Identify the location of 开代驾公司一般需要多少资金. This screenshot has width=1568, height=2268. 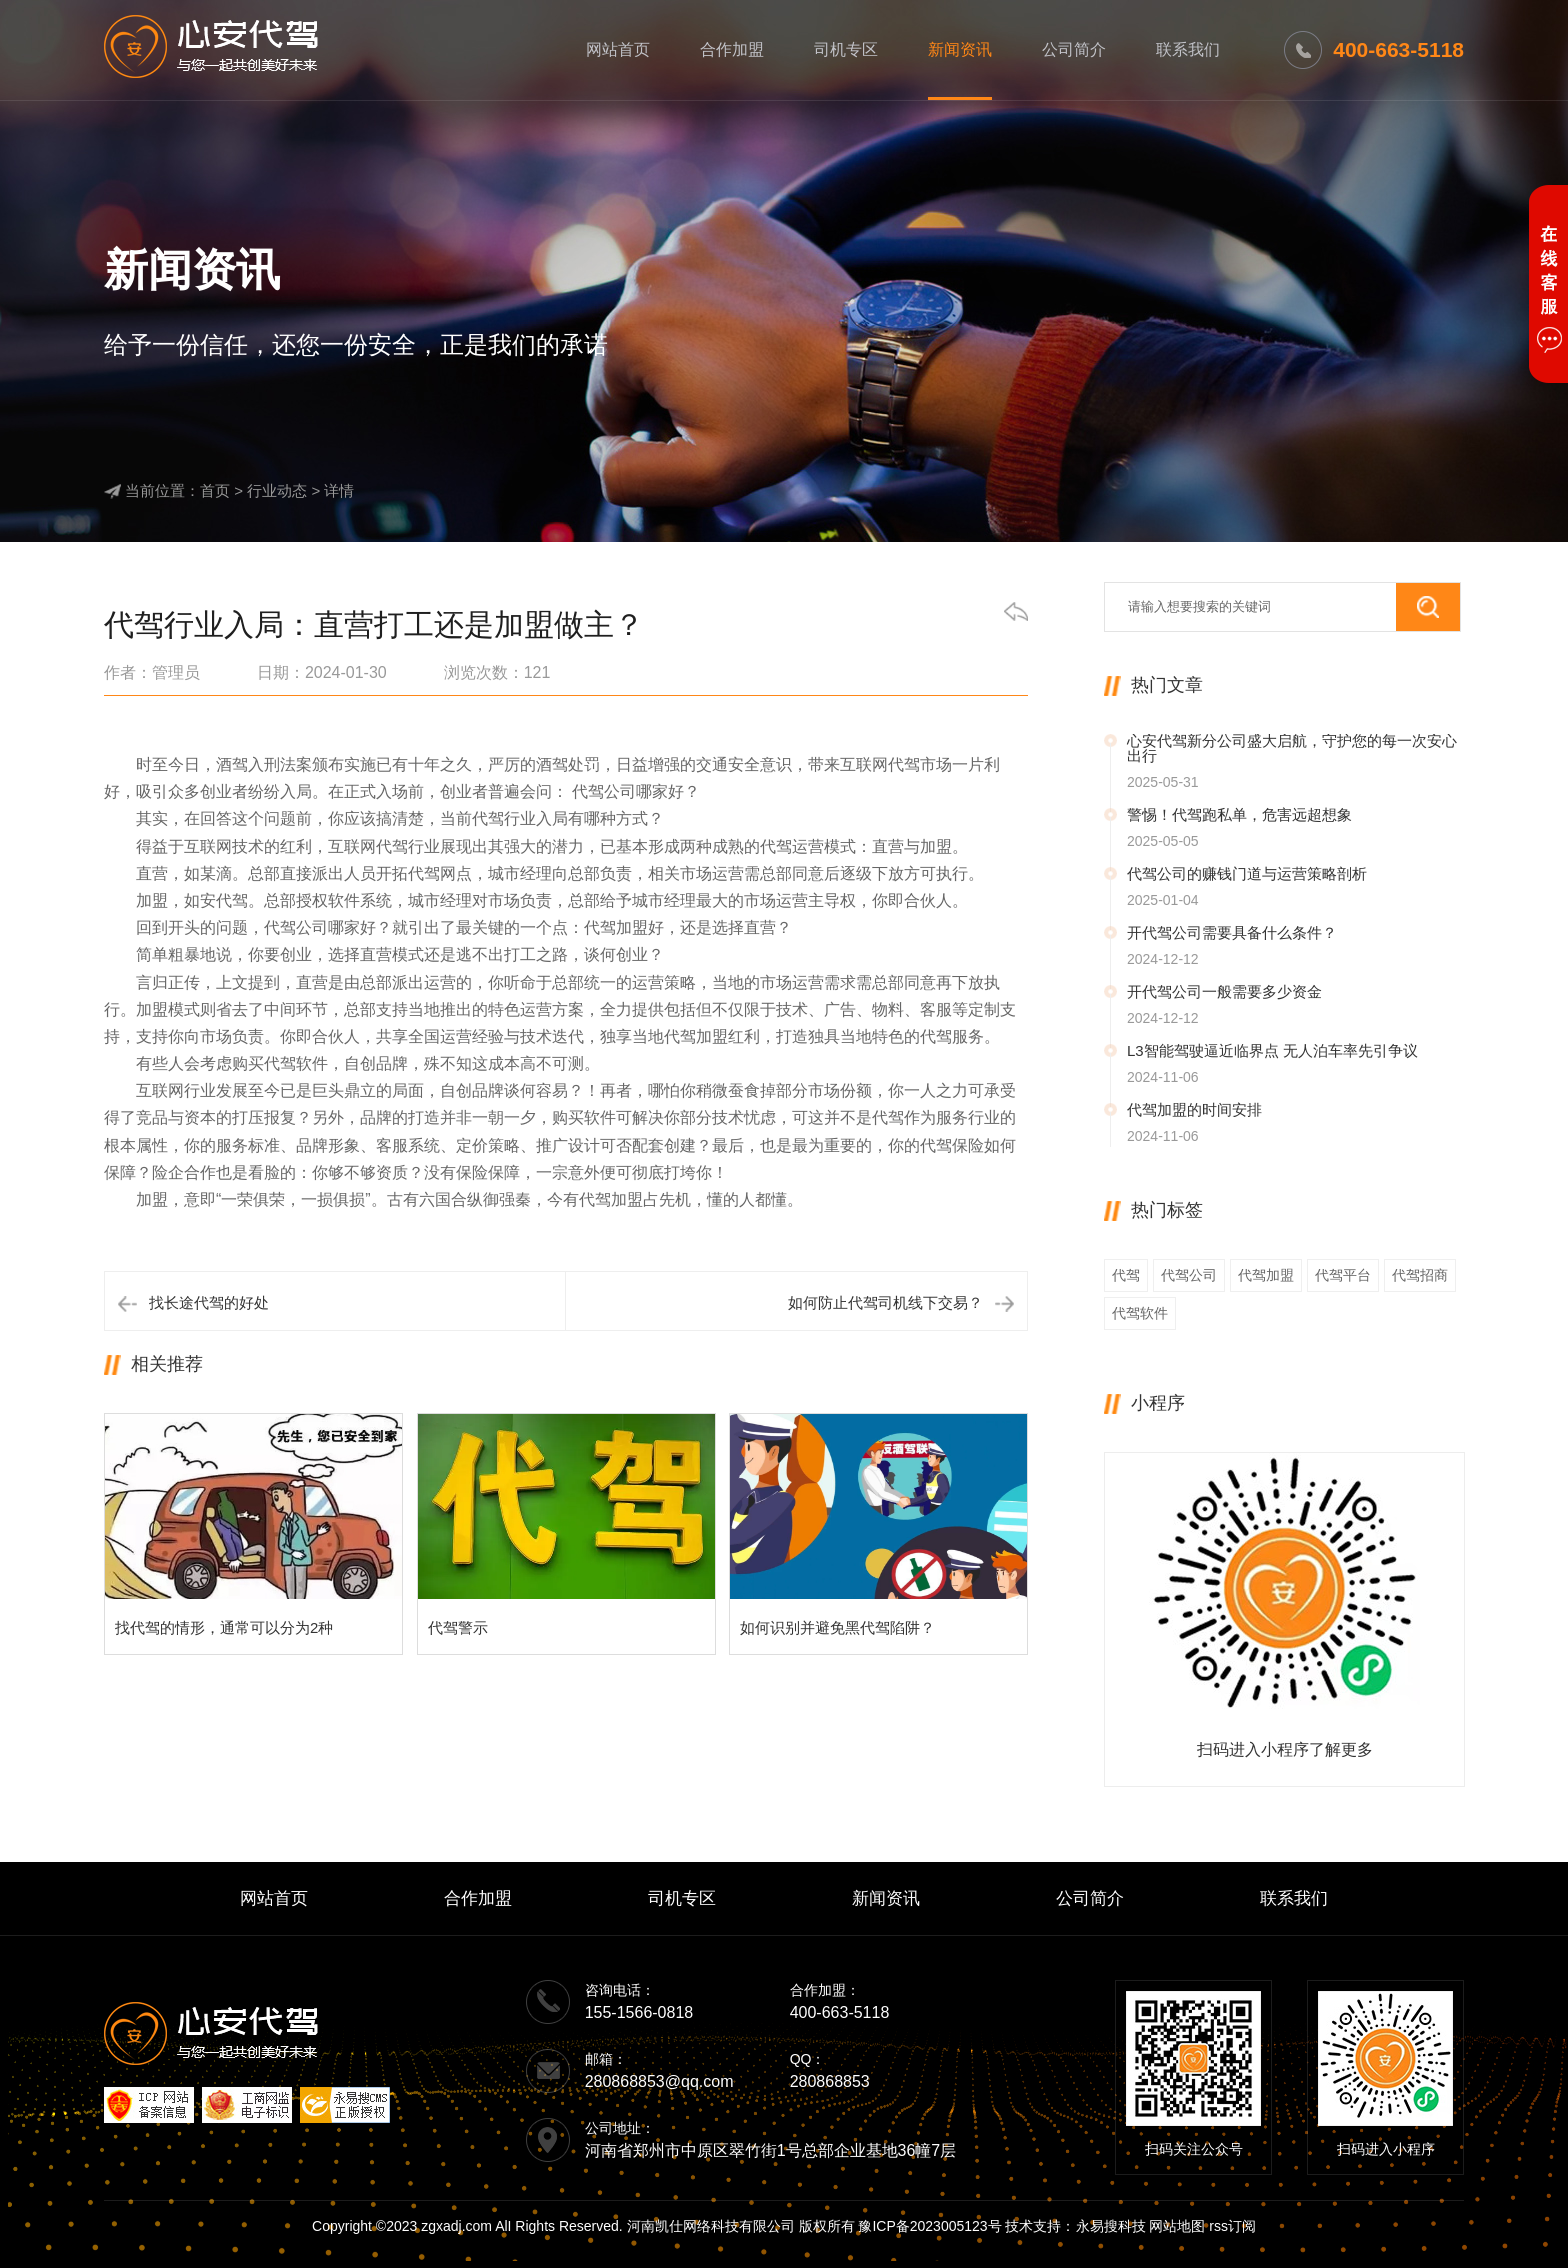
(1224, 991).